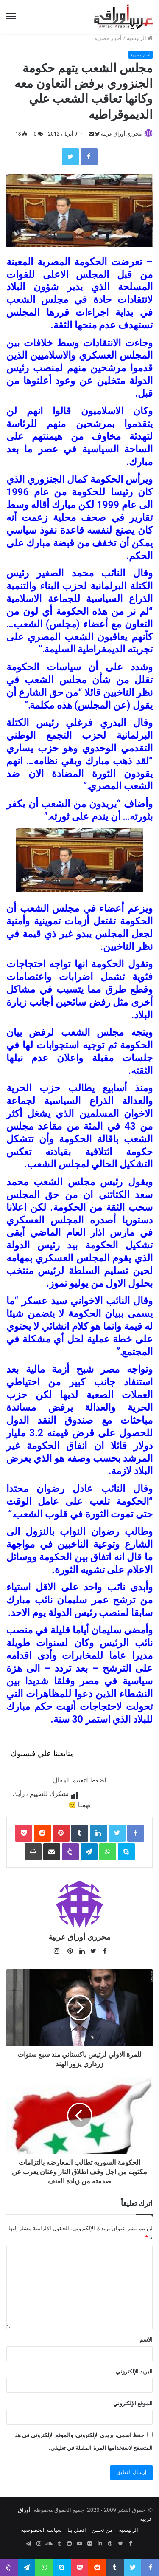 This screenshot has height=2576, width=159. What do you see at coordinates (134, 2371) in the screenshot?
I see `البريد الإلكتروني` at bounding box center [134, 2371].